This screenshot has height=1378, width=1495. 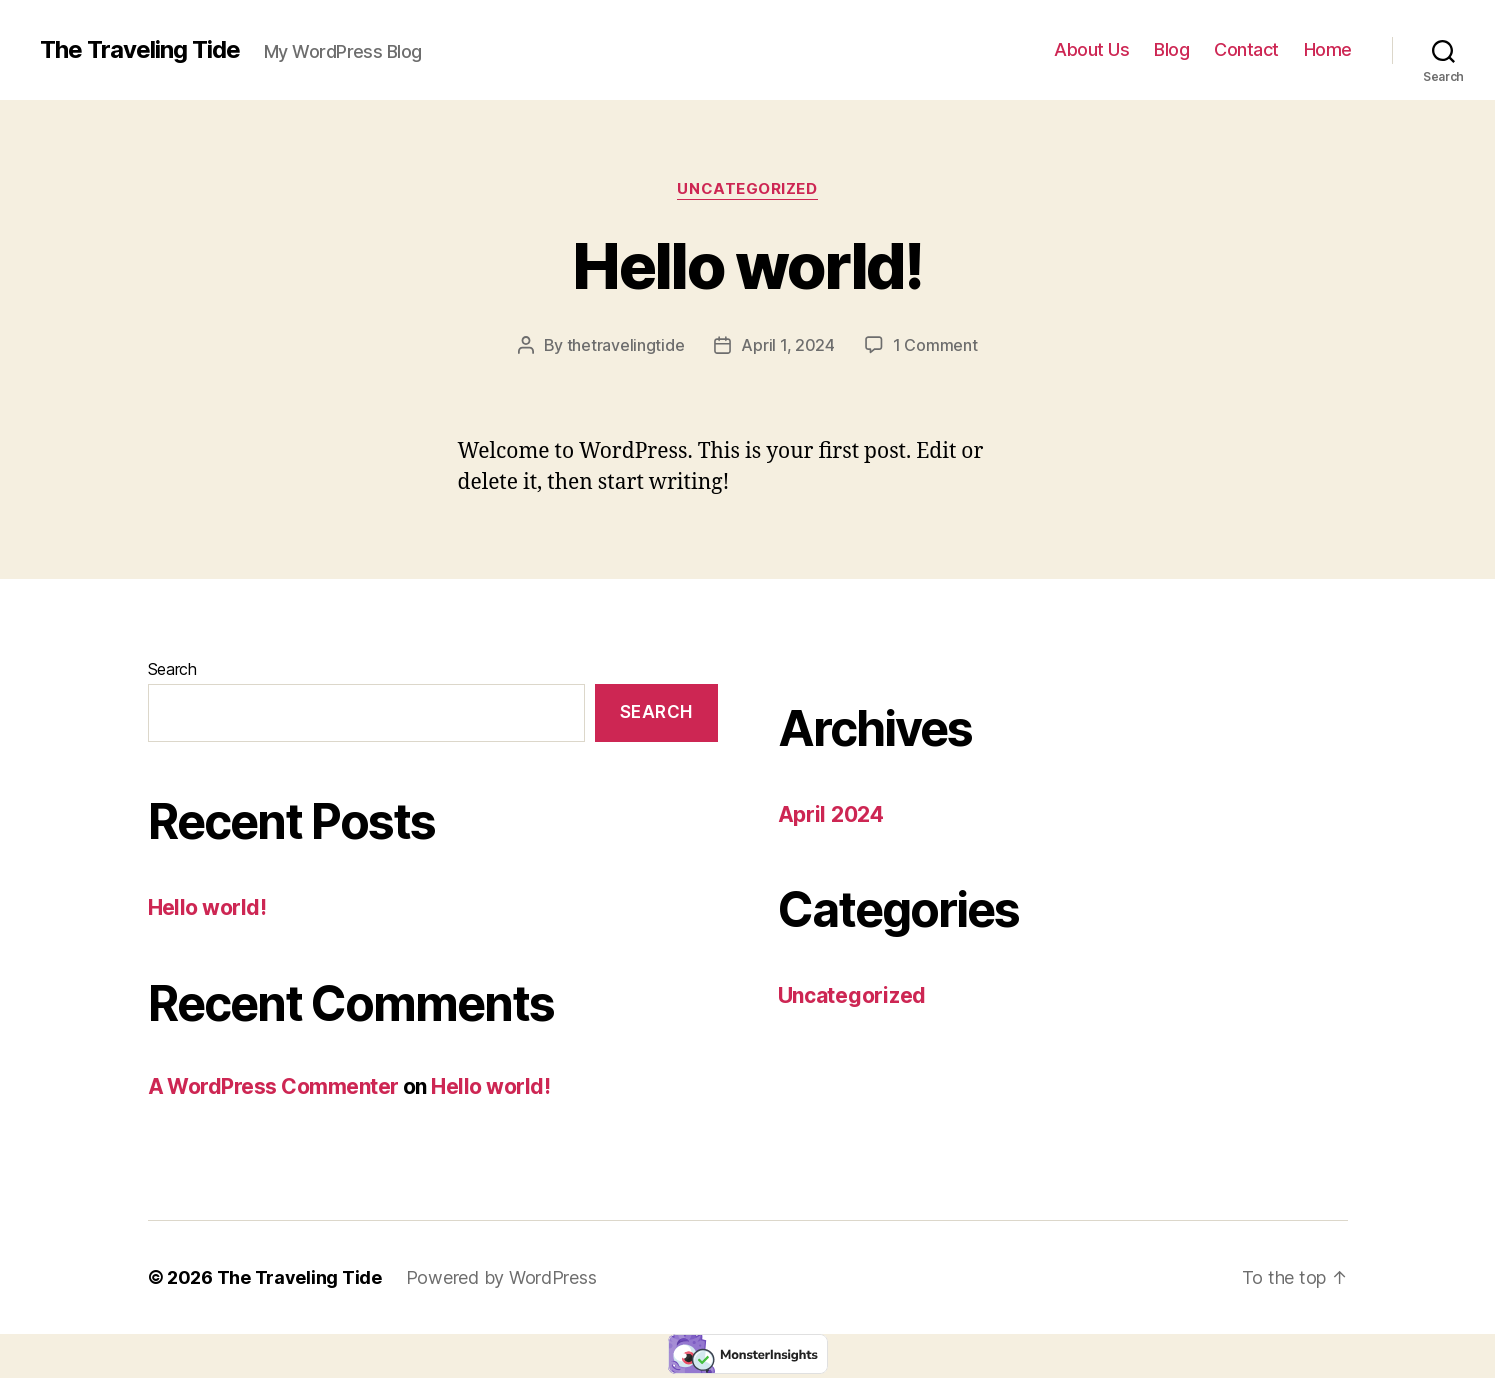 I want to click on Home, so click(x=1328, y=49).